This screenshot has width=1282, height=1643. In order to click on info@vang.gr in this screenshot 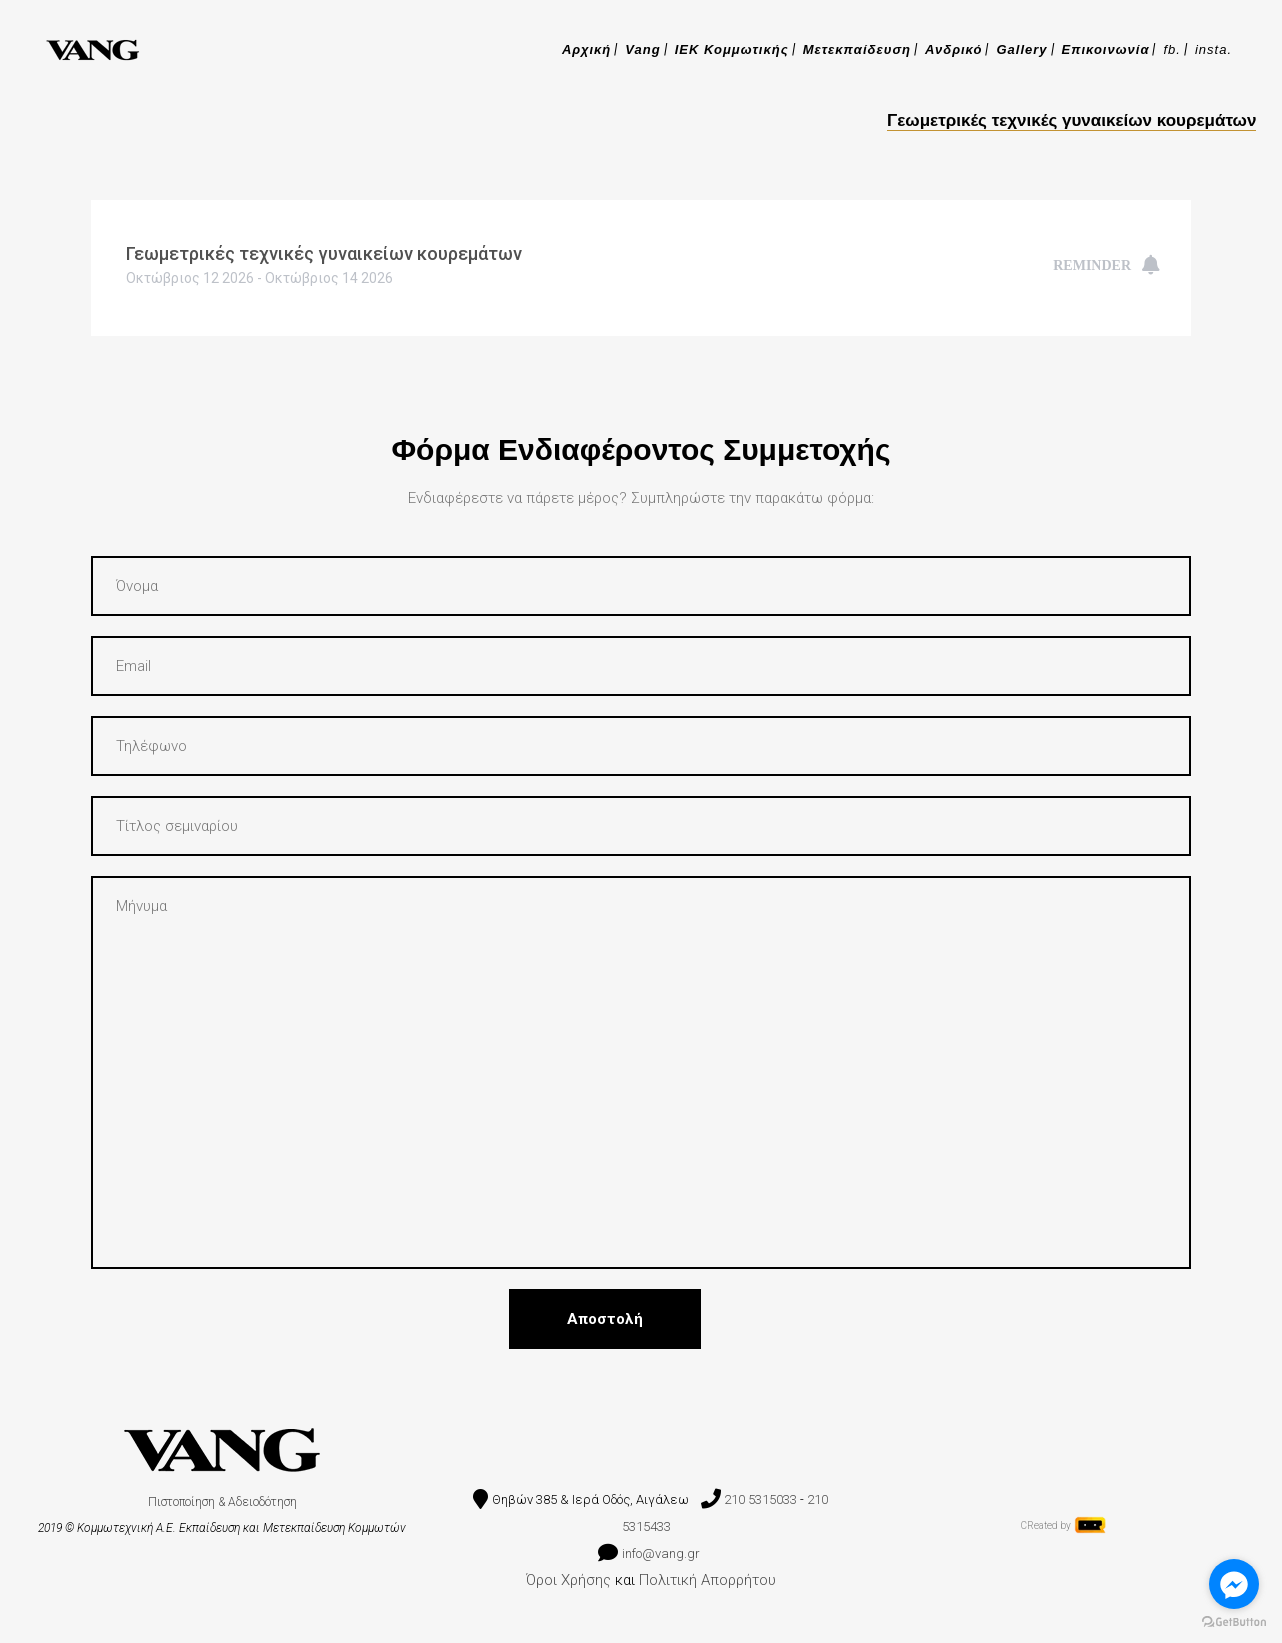, I will do `click(662, 1553)`.